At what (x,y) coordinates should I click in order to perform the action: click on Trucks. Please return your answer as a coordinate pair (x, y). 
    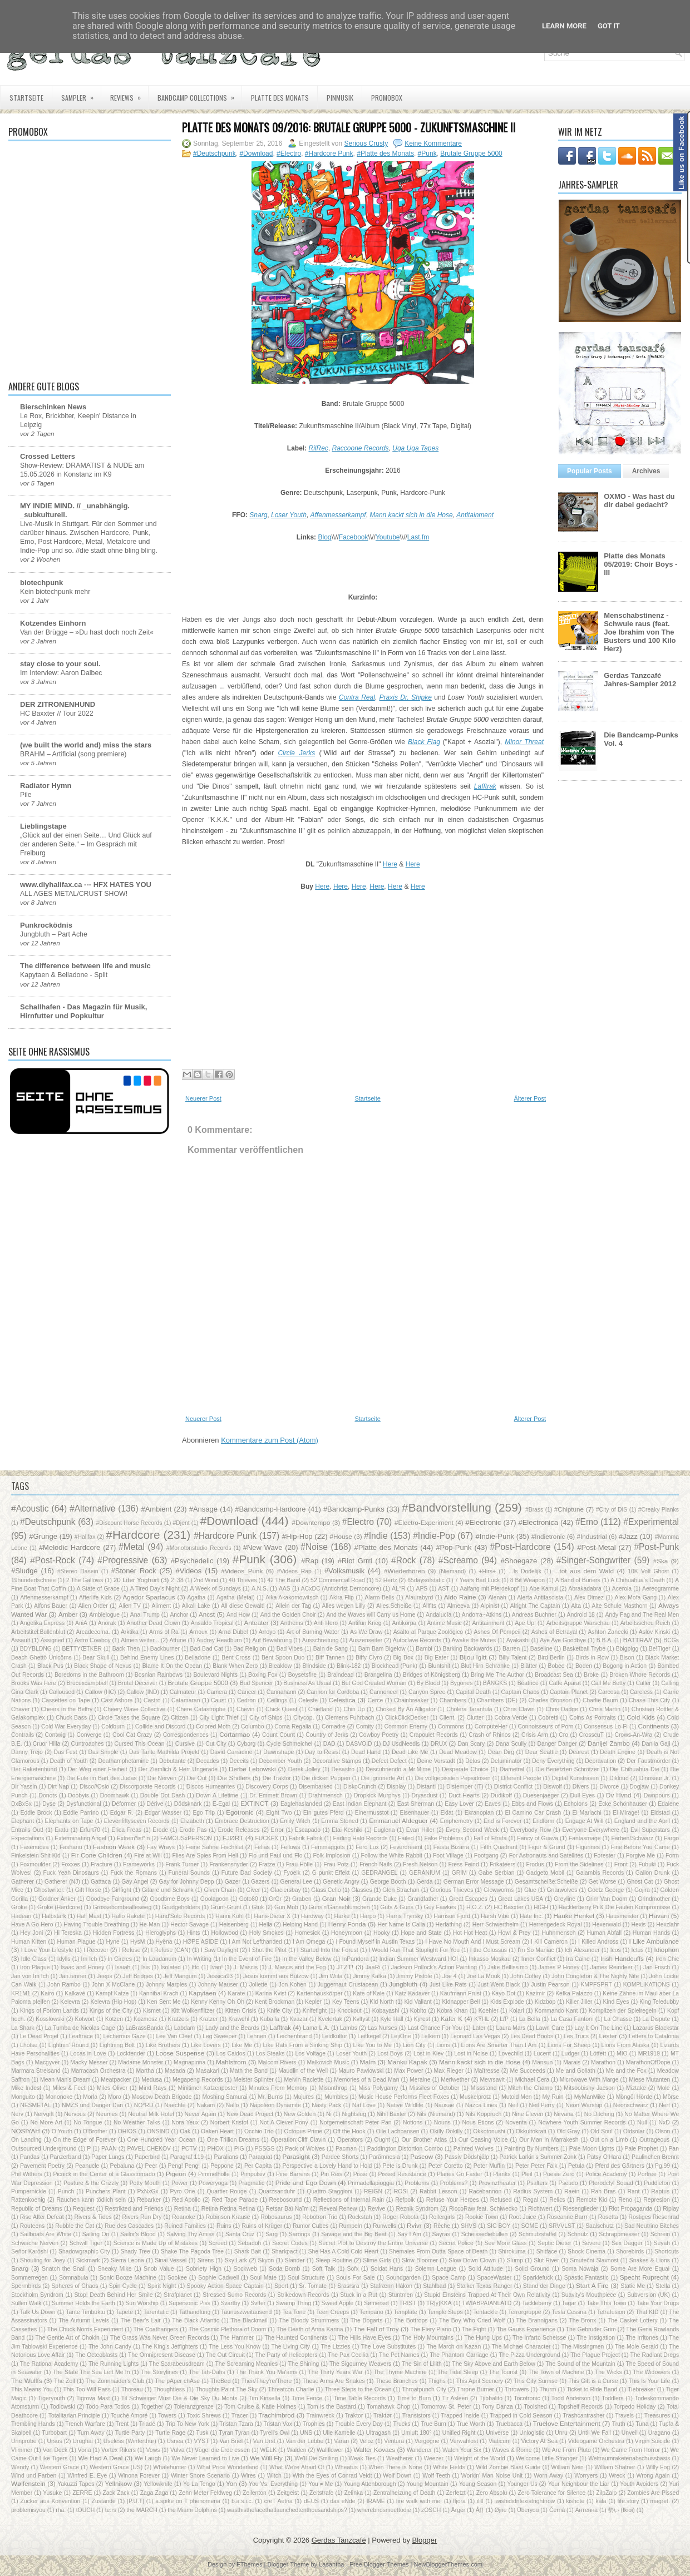
    Looking at the image, I should click on (402, 2424).